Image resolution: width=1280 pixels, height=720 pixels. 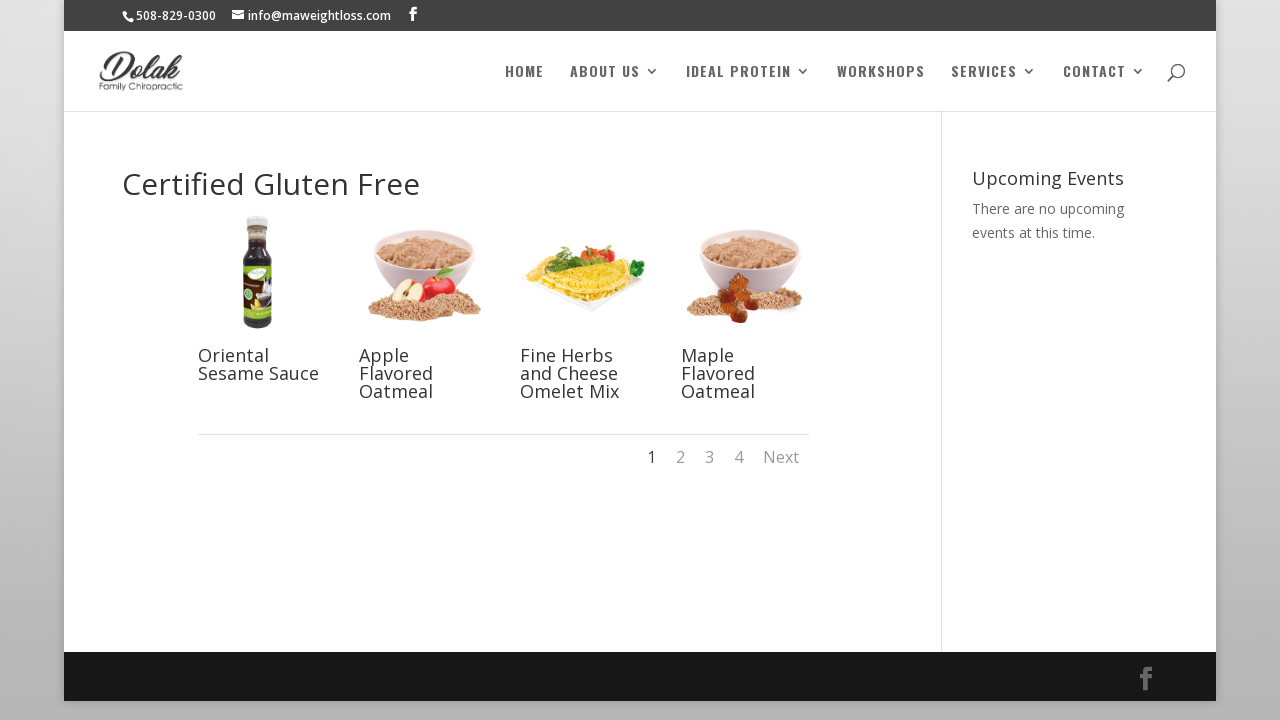 I want to click on About Us, so click(x=605, y=72).